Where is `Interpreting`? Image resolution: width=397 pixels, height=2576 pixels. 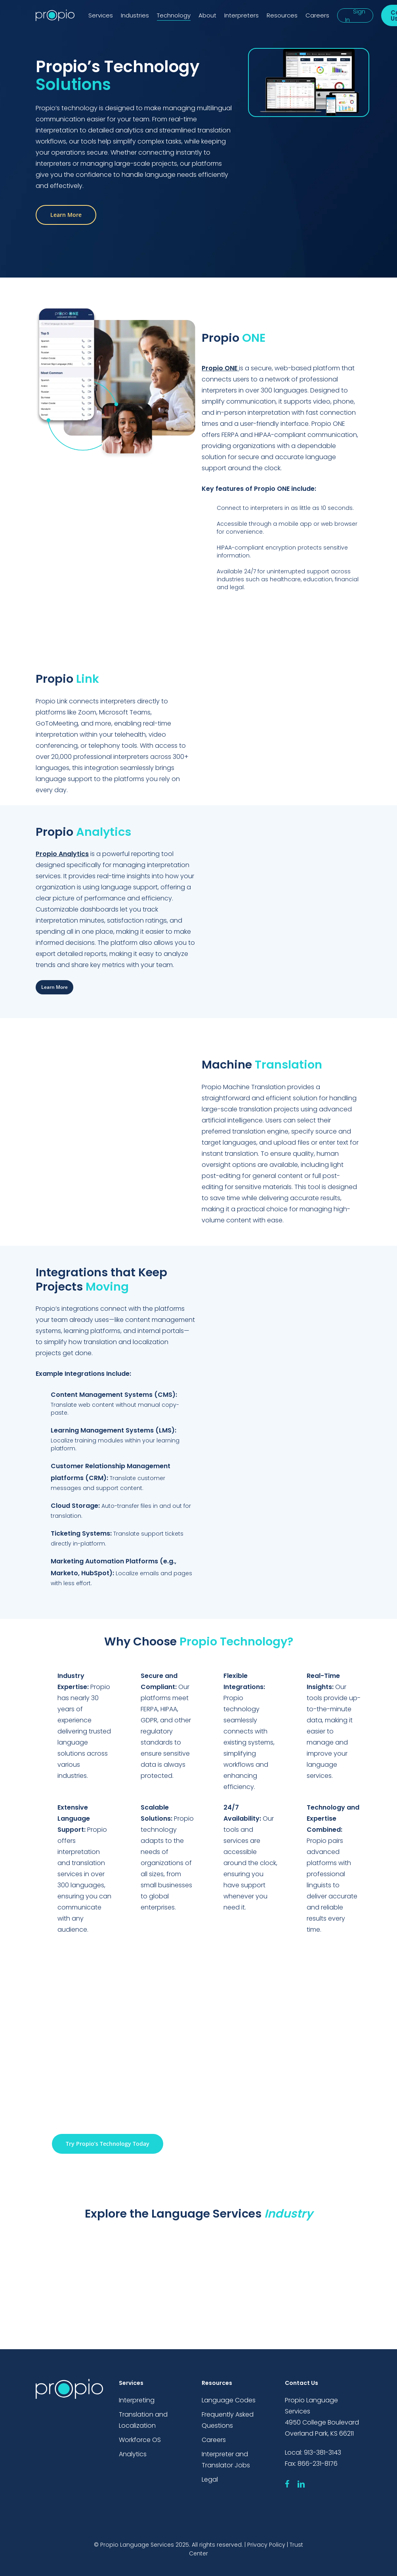
Interpreting is located at coordinates (137, 2400).